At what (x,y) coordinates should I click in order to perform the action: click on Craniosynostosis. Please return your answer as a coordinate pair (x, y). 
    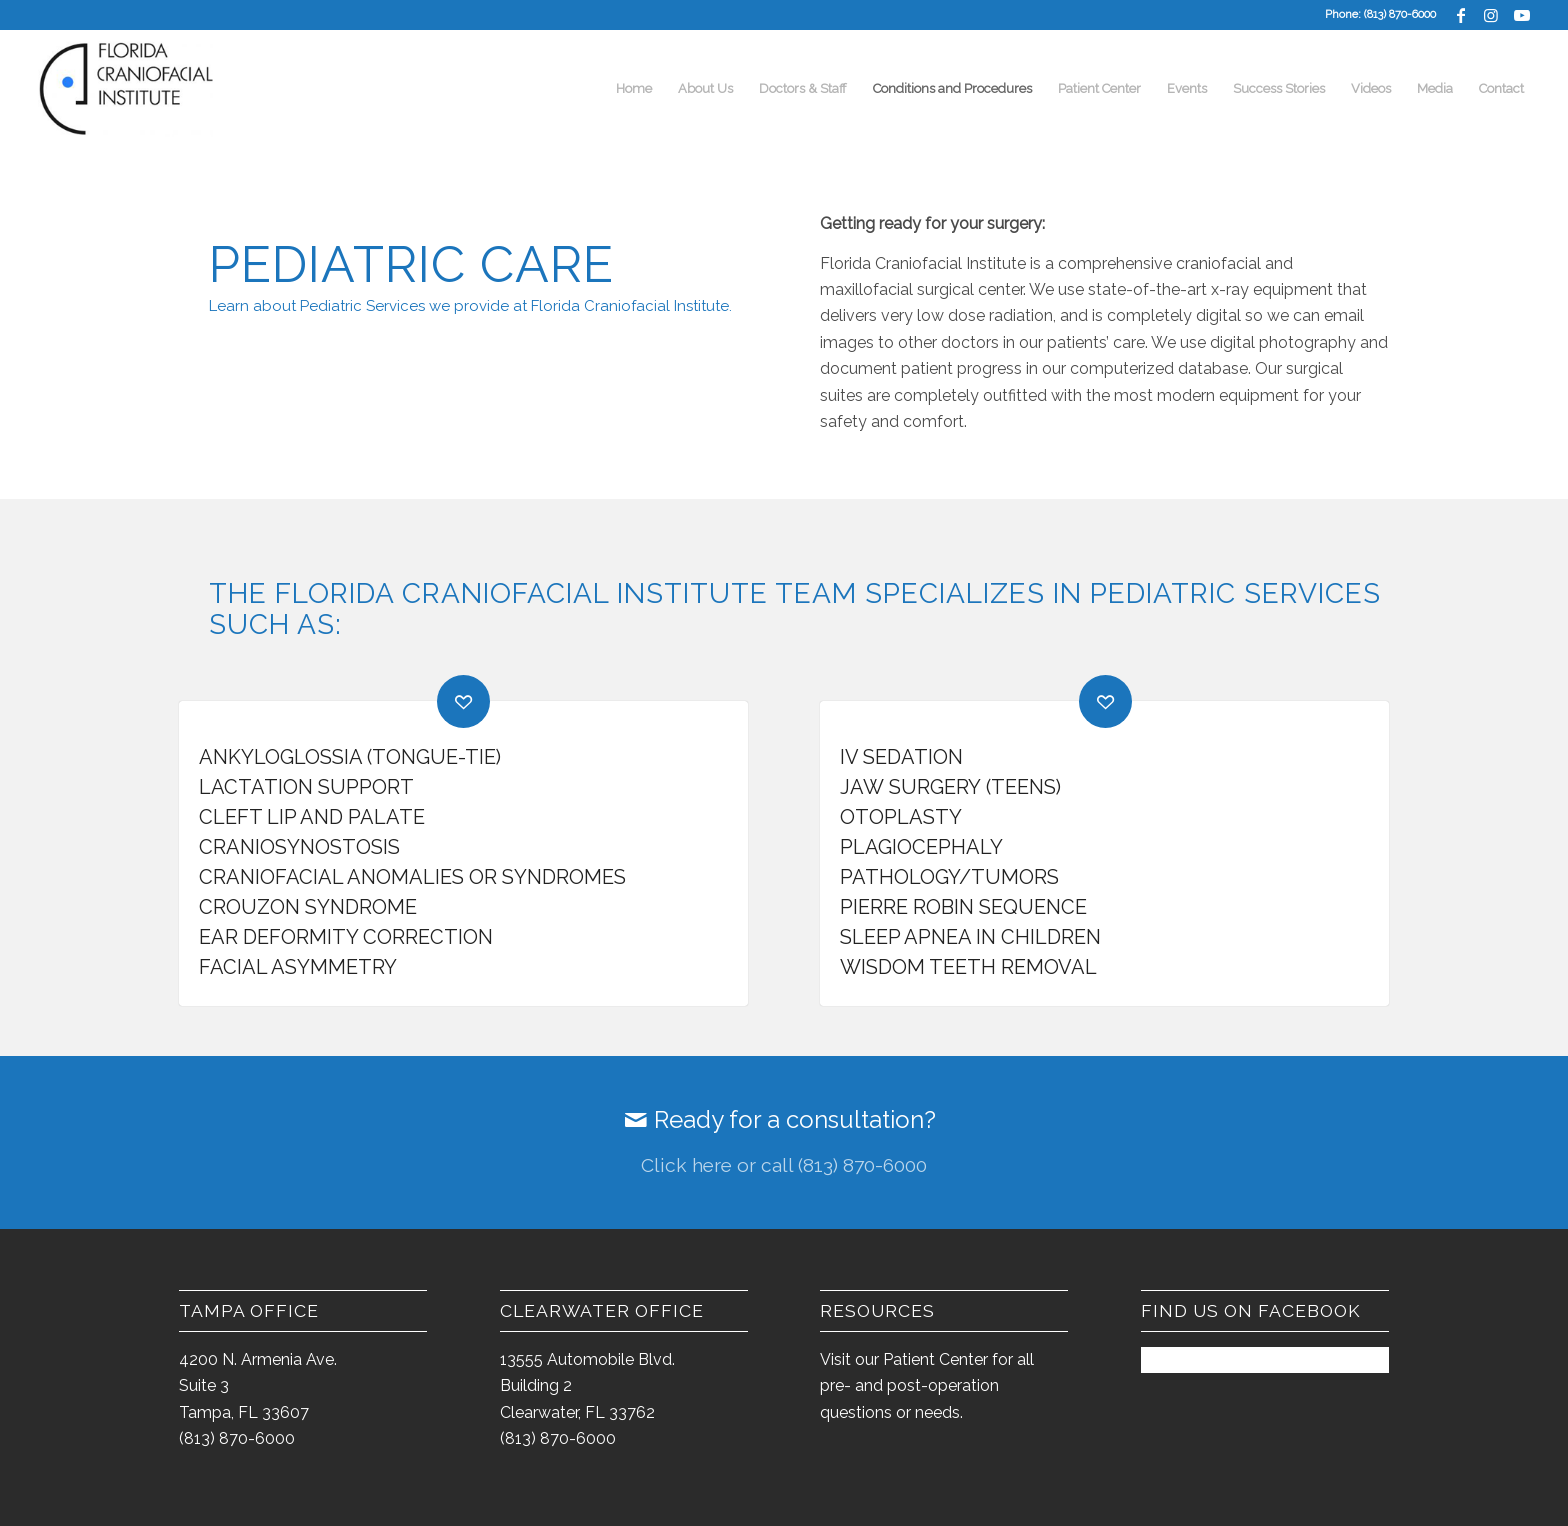
    Looking at the image, I should click on (299, 847).